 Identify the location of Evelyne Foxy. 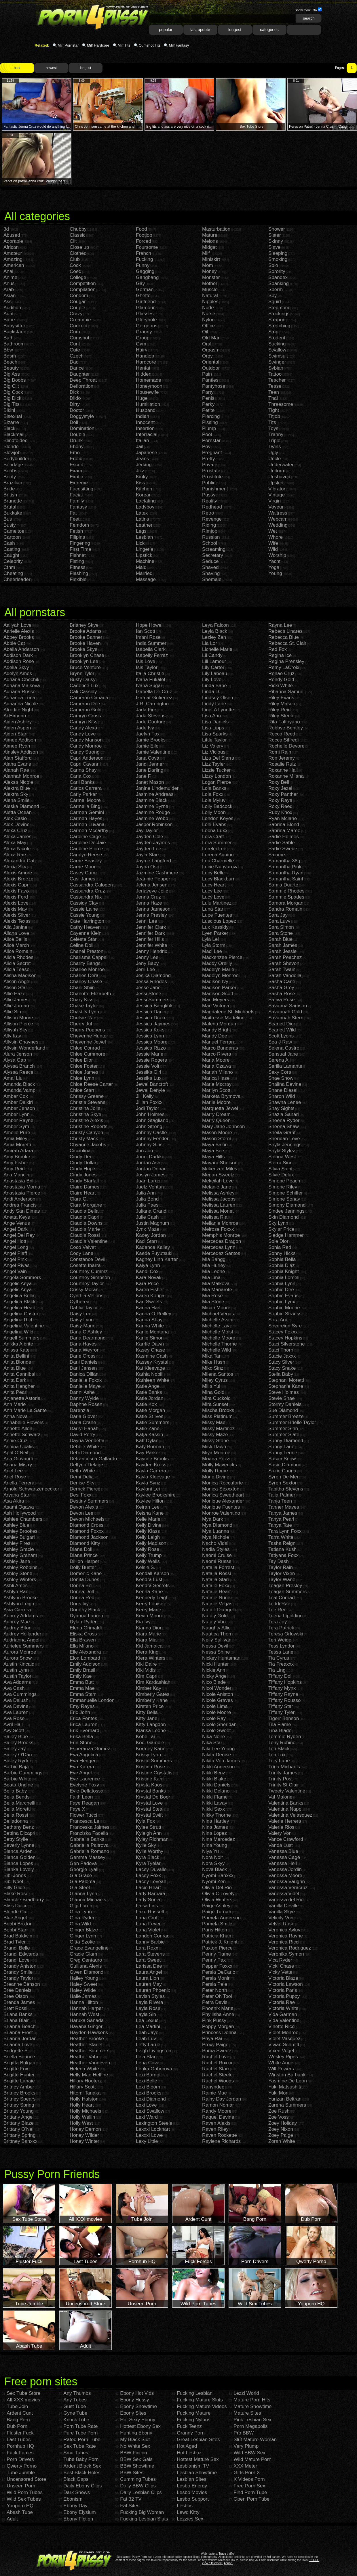
(84, 1785).